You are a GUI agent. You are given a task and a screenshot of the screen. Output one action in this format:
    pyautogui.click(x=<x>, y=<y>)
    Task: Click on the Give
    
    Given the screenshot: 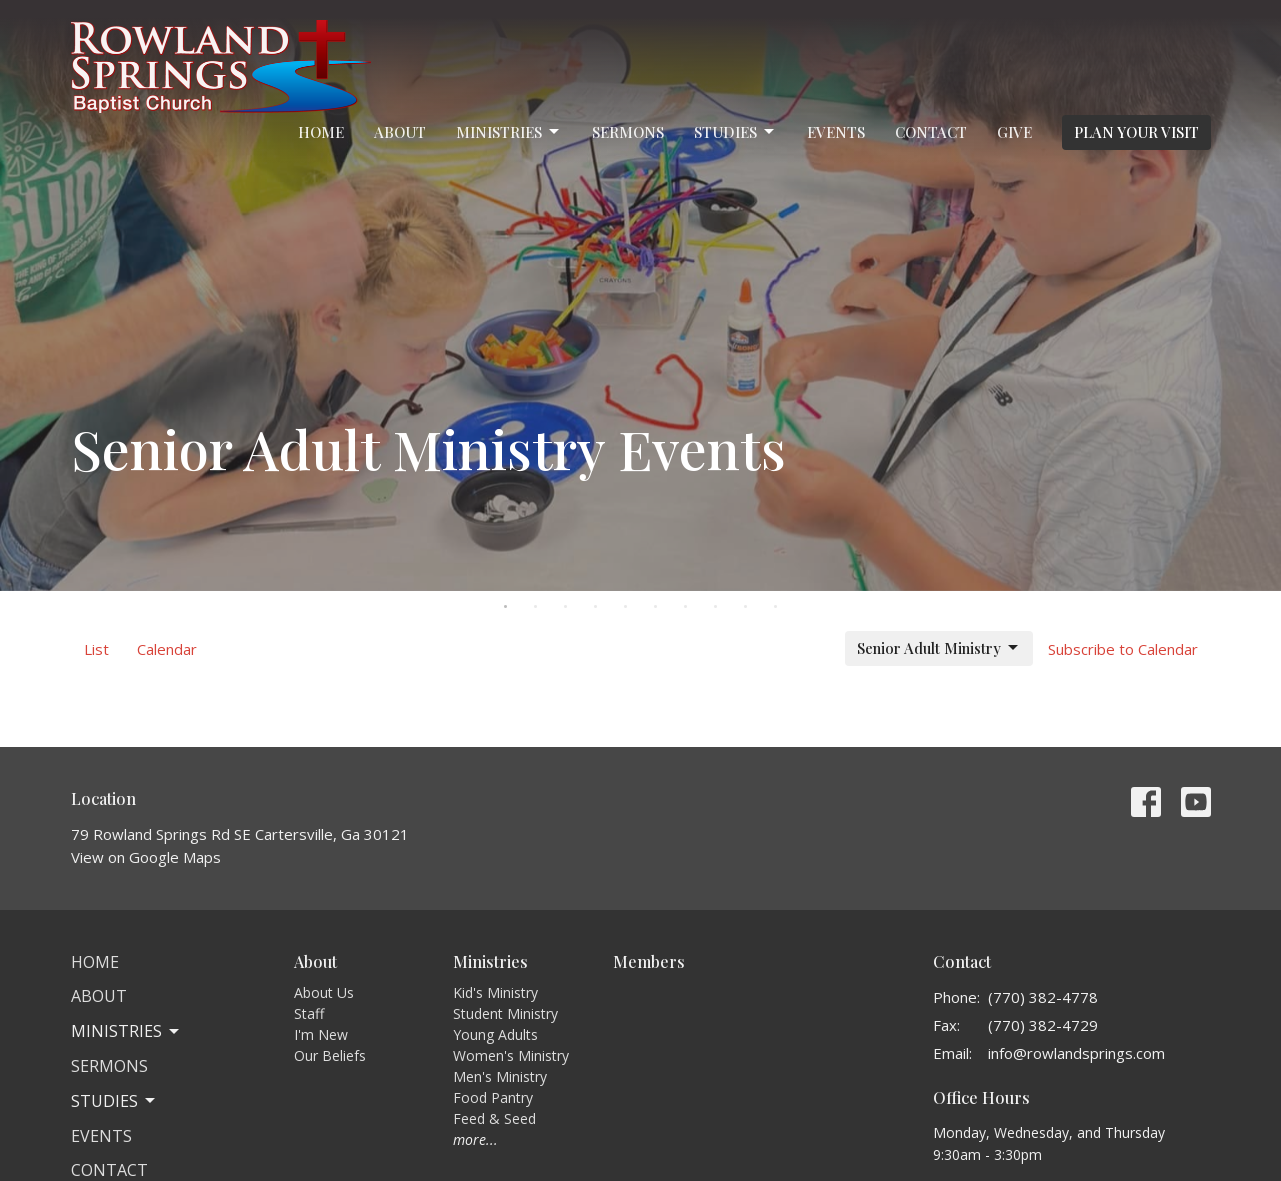 What is the action you would take?
    pyautogui.click(x=1014, y=132)
    